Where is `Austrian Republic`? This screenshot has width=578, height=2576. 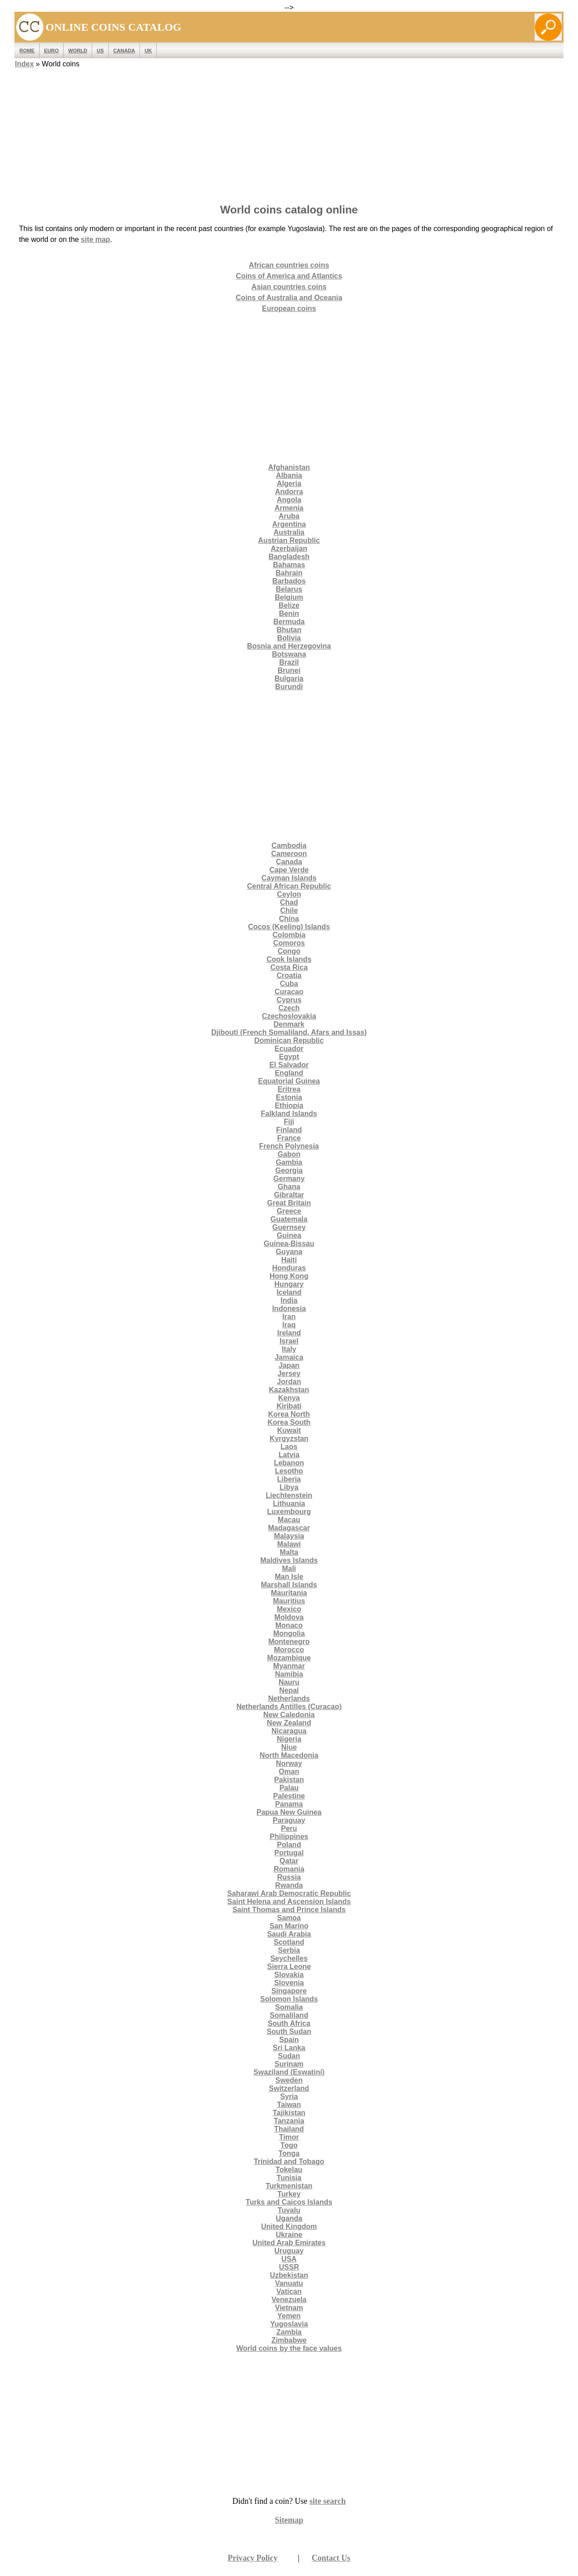
Austrian Republic is located at coordinates (289, 540).